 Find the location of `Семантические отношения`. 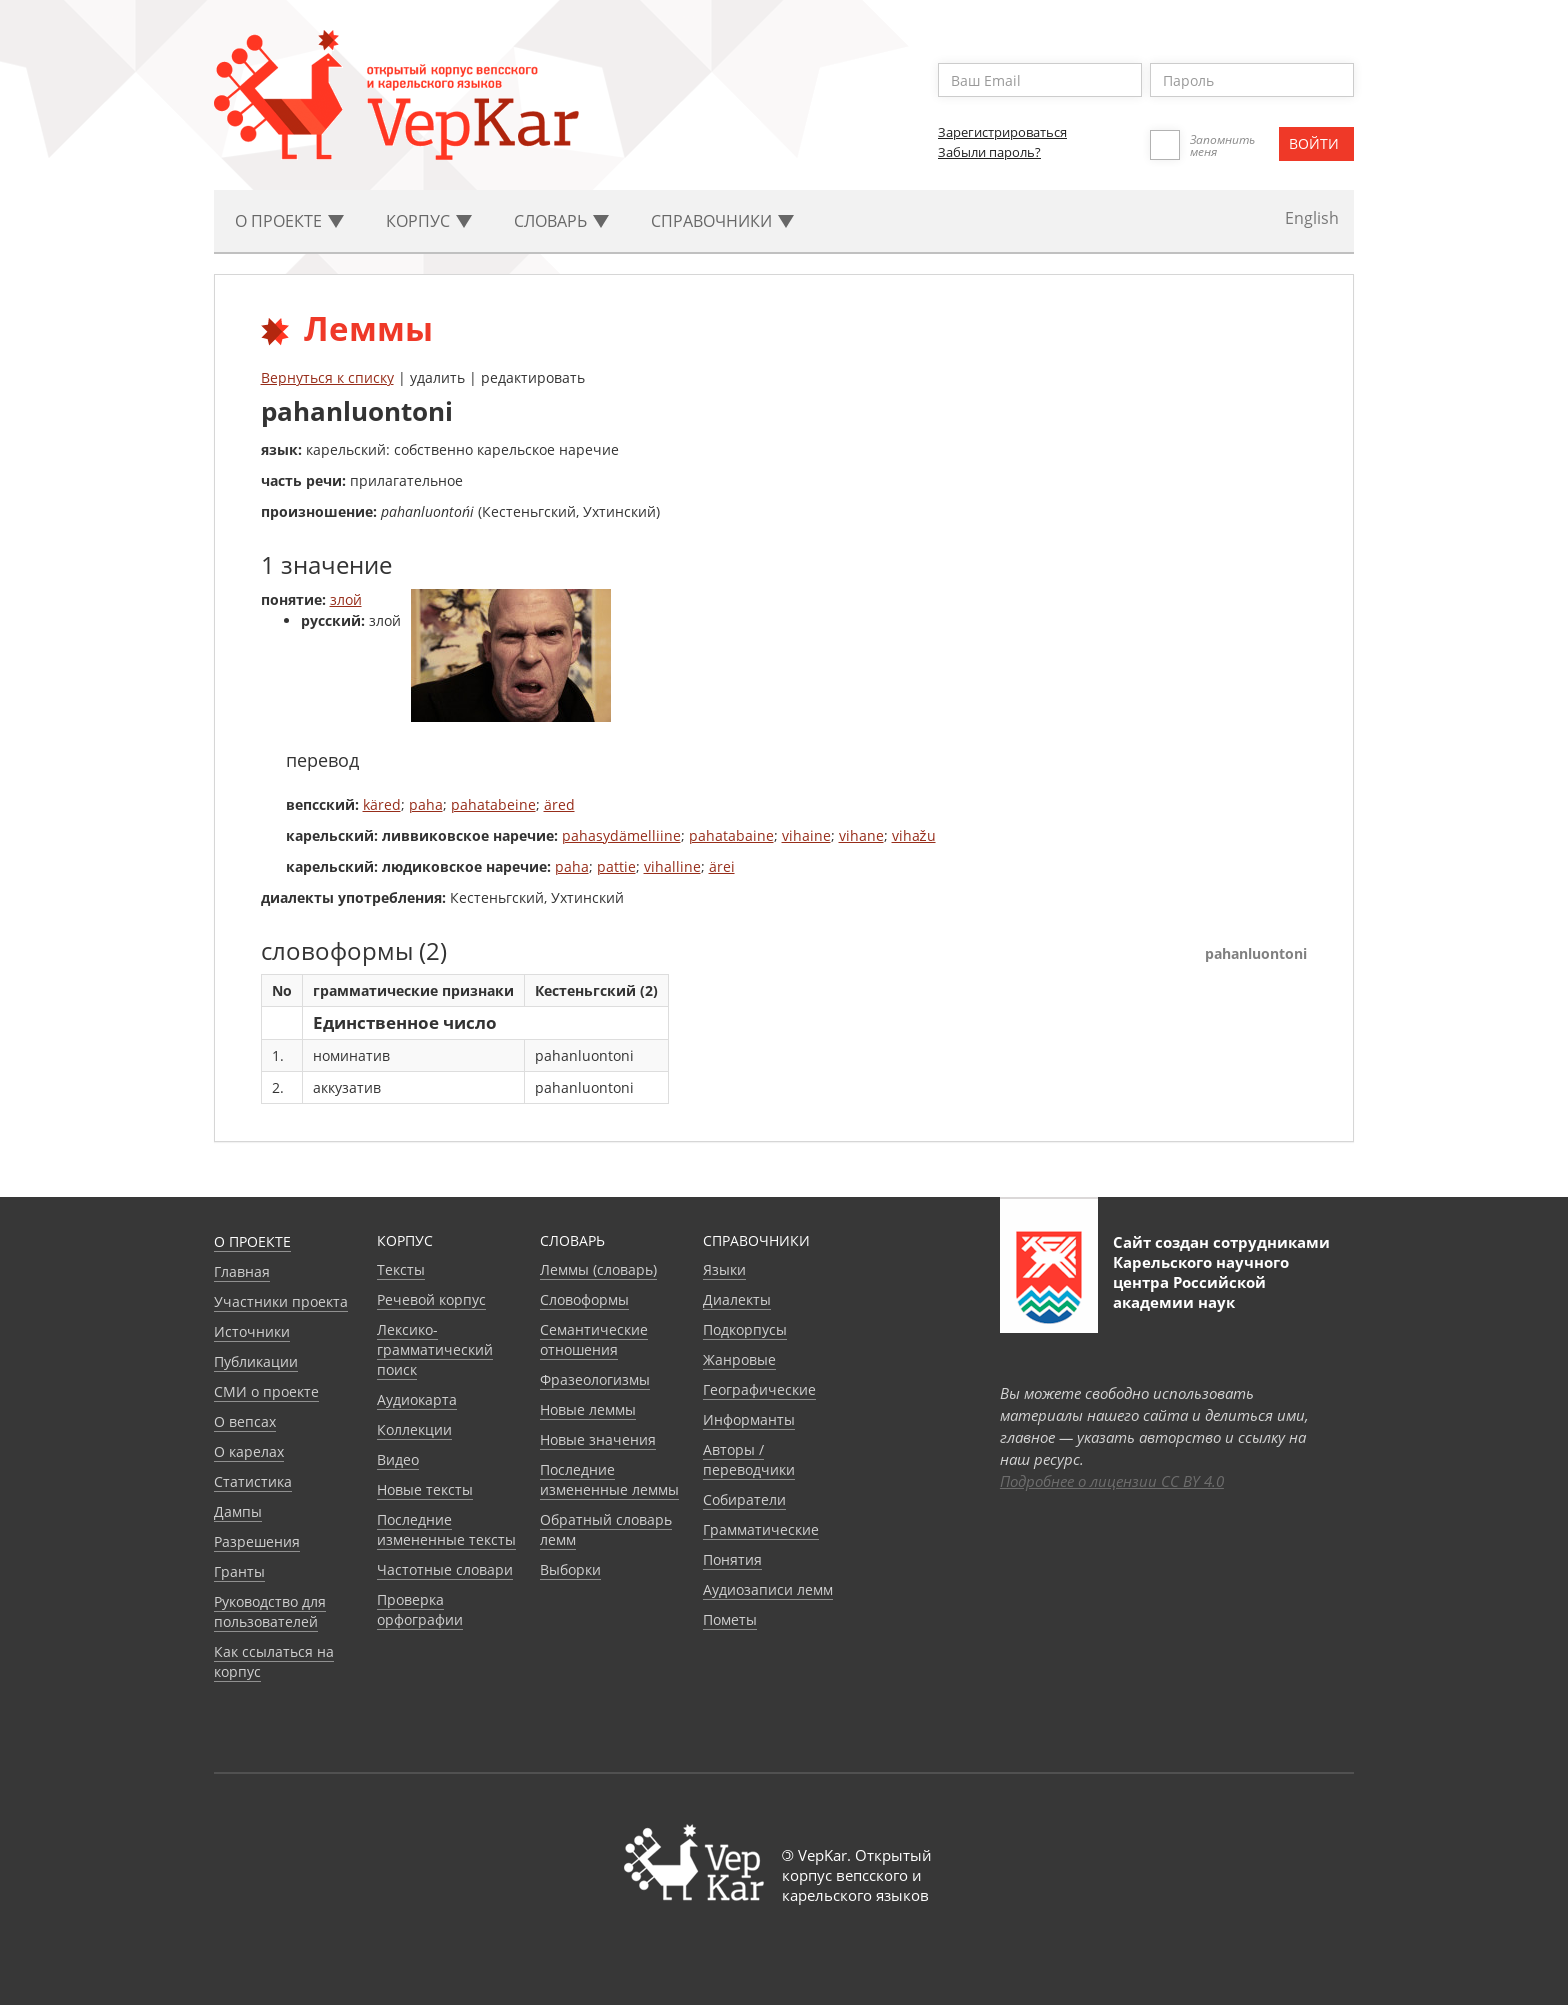

Семантические отношения is located at coordinates (594, 1339).